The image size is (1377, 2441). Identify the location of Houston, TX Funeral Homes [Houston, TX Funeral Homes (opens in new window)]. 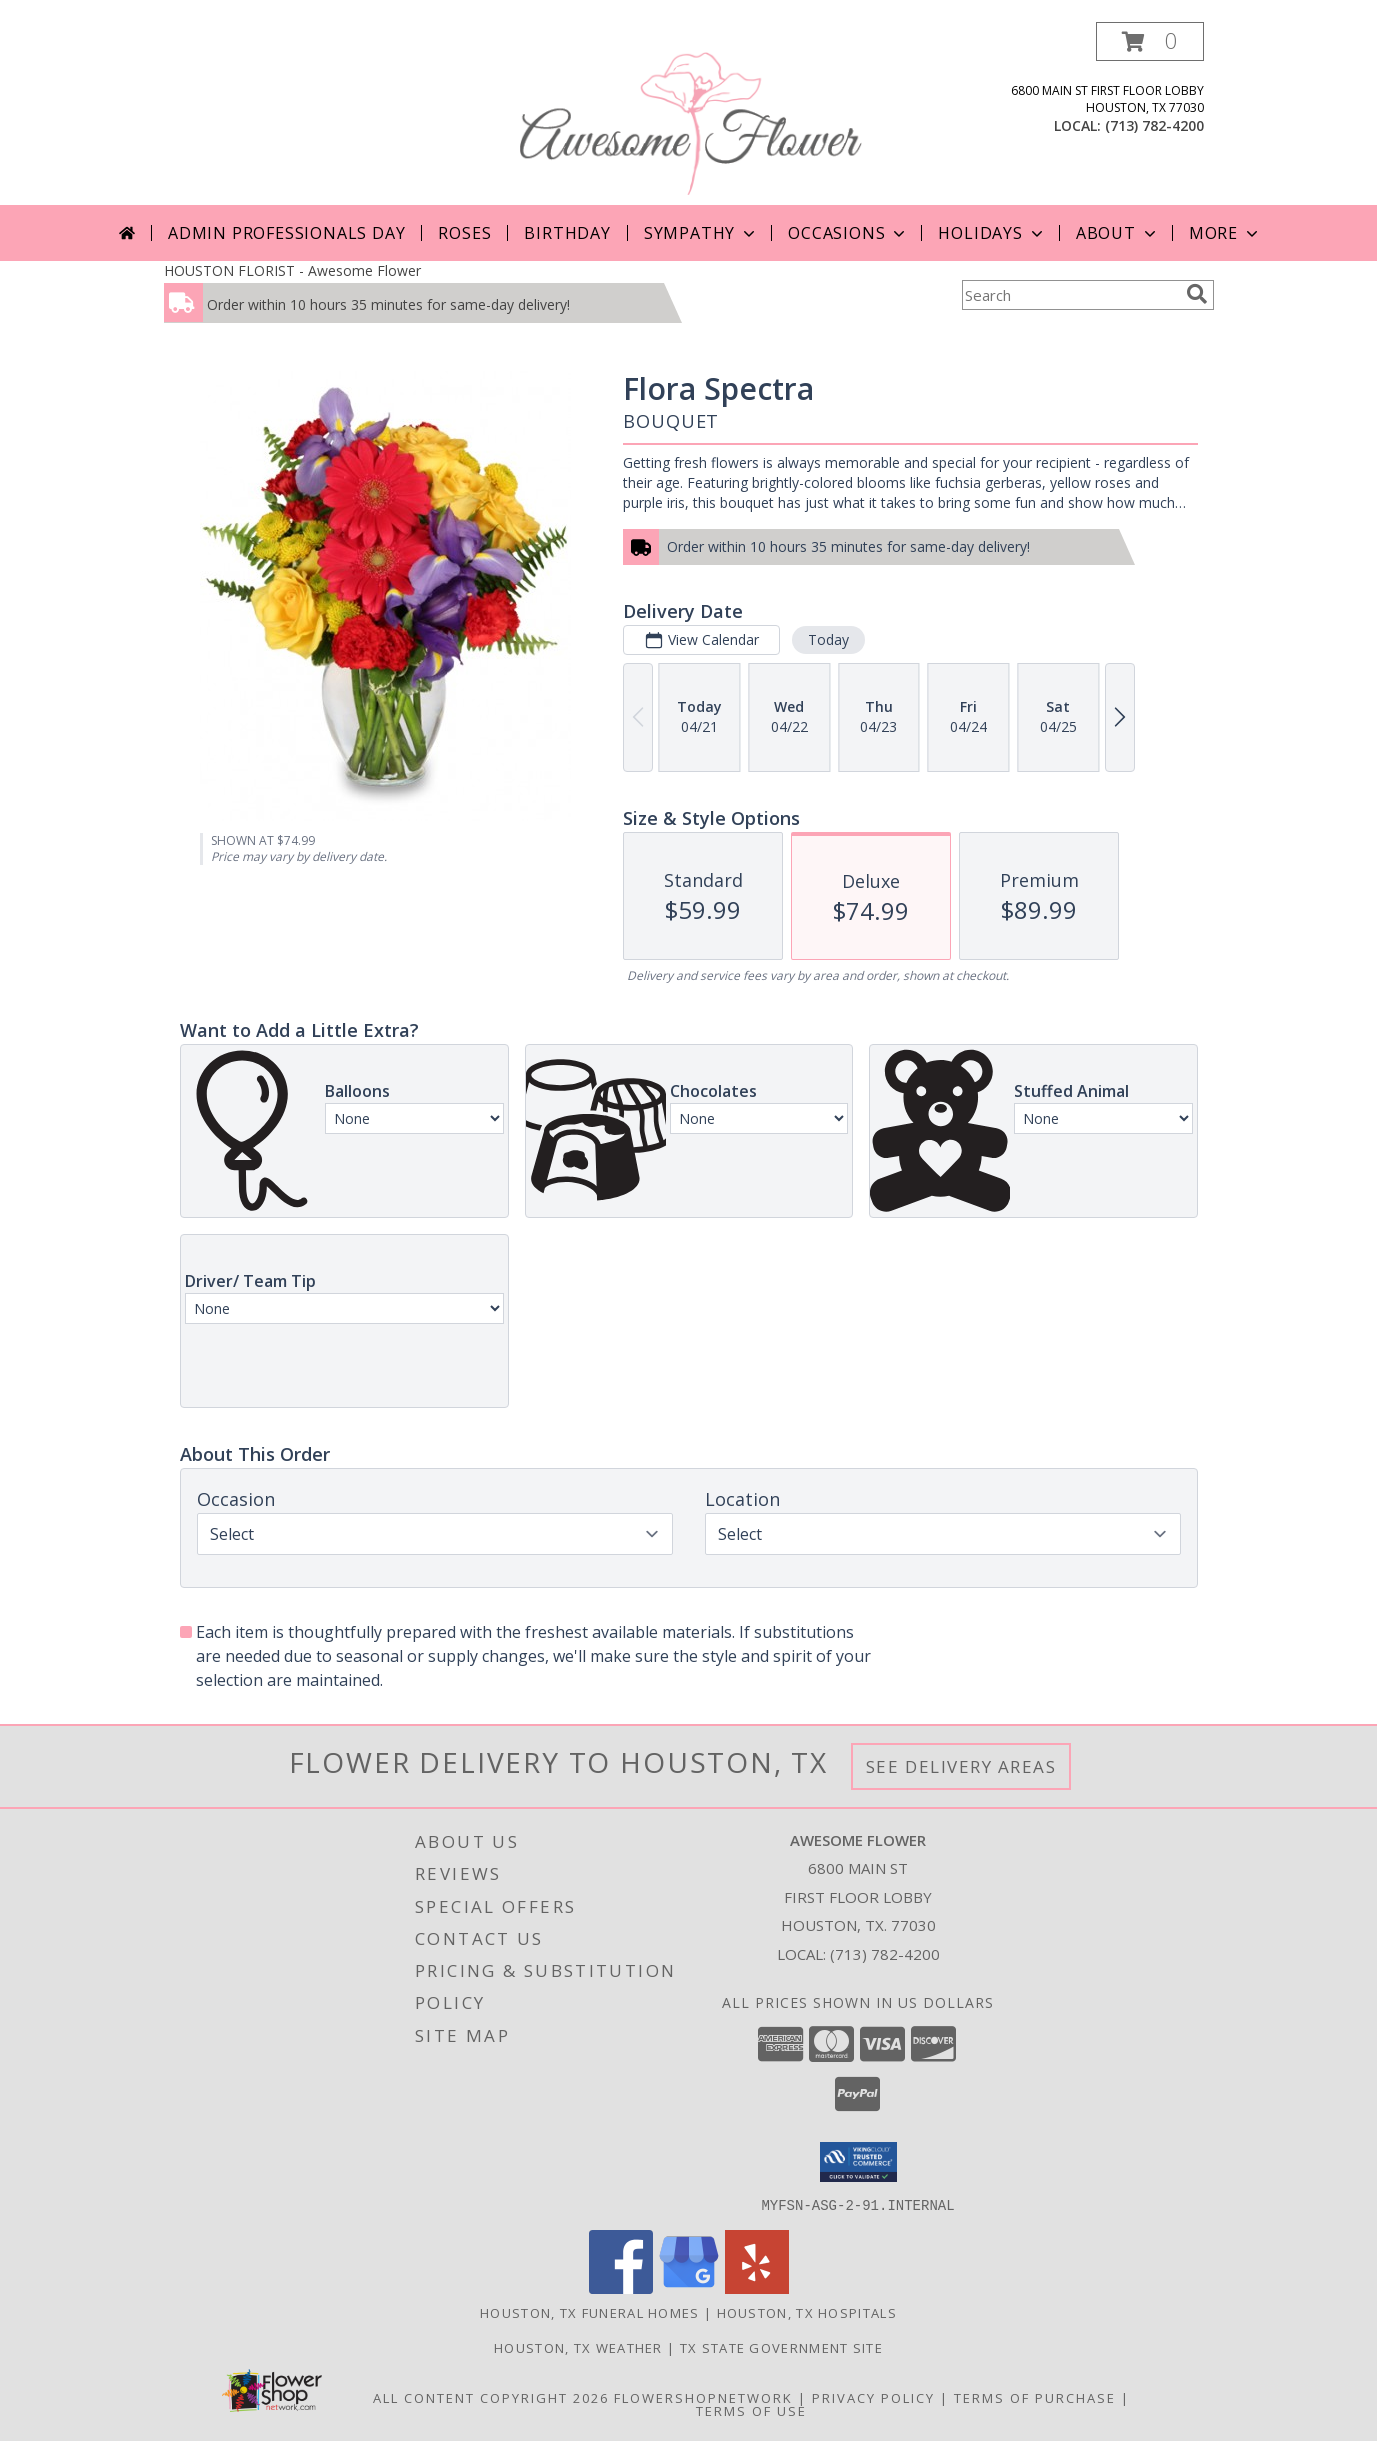
(590, 2312).